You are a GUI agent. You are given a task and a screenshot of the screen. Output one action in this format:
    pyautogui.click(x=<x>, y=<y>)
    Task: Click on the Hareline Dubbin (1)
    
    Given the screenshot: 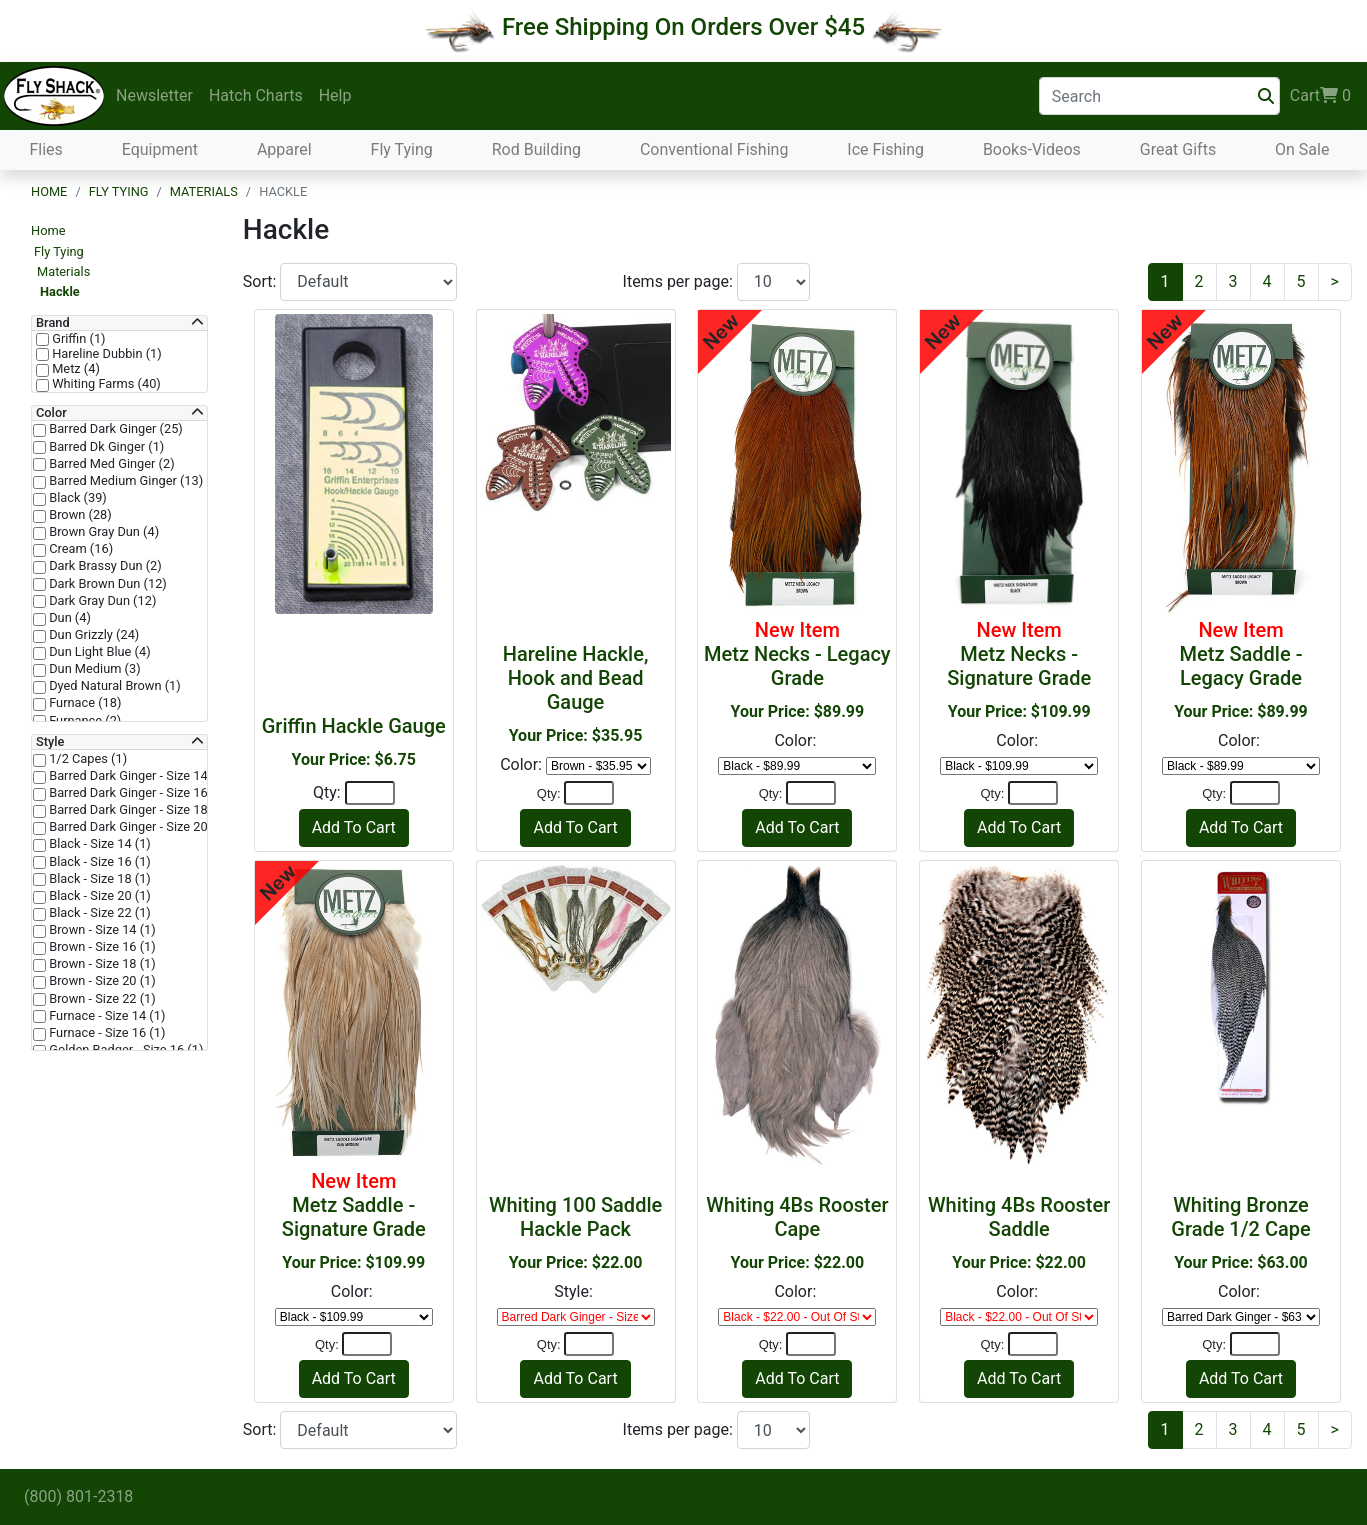 What is the action you would take?
    pyautogui.click(x=105, y=354)
    